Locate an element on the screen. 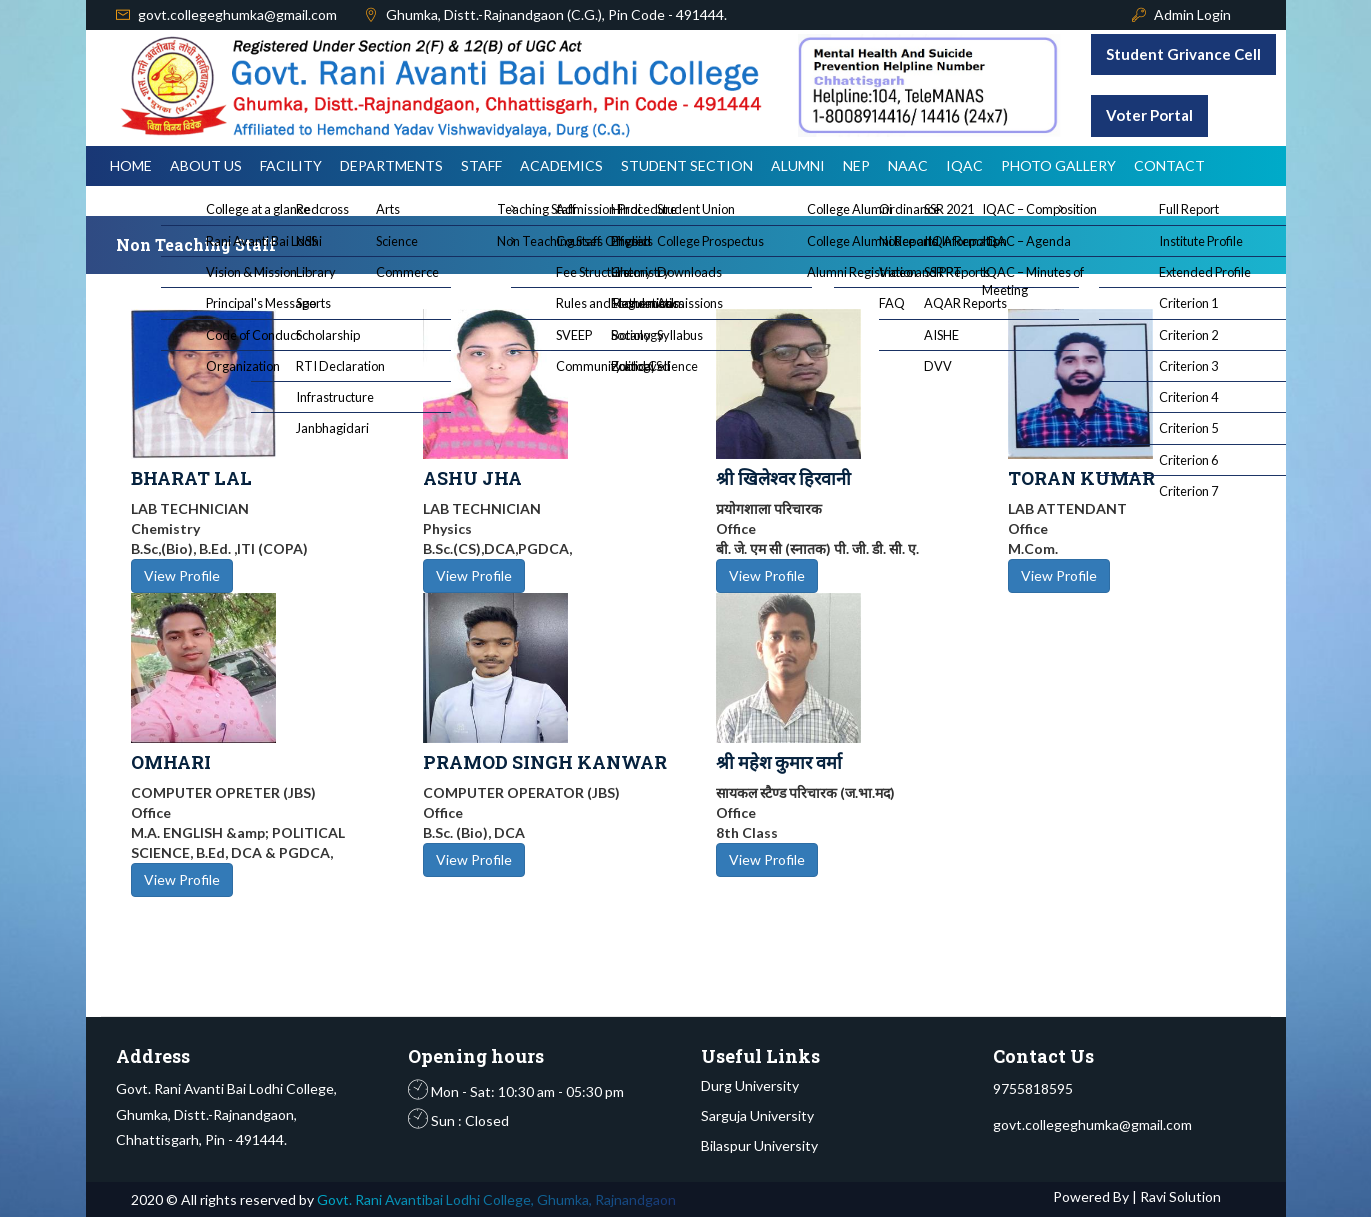 The height and width of the screenshot is (1217, 1371). Departments is located at coordinates (391, 165).